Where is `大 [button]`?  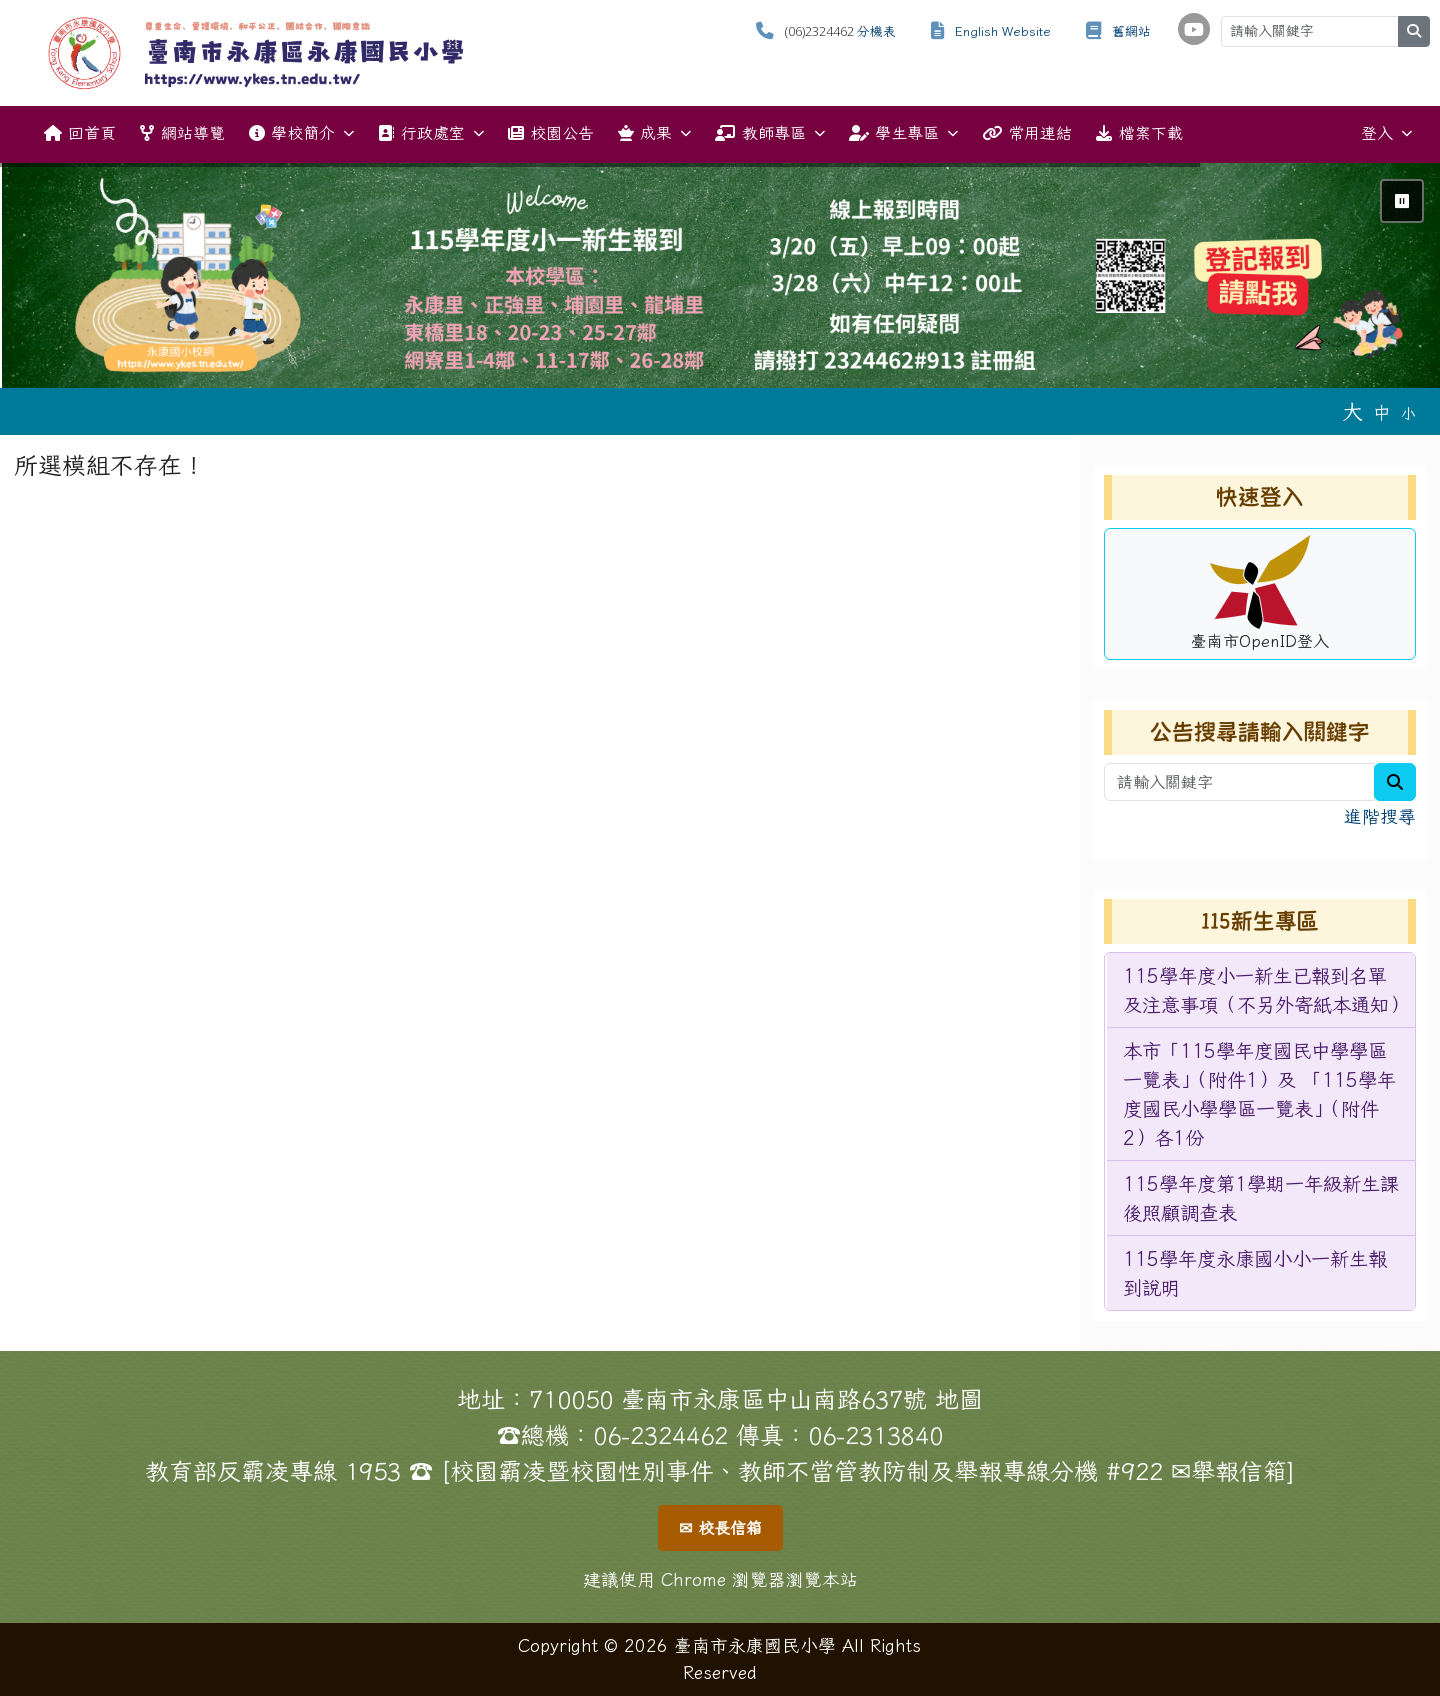
大 [button] is located at coordinates (1352, 411).